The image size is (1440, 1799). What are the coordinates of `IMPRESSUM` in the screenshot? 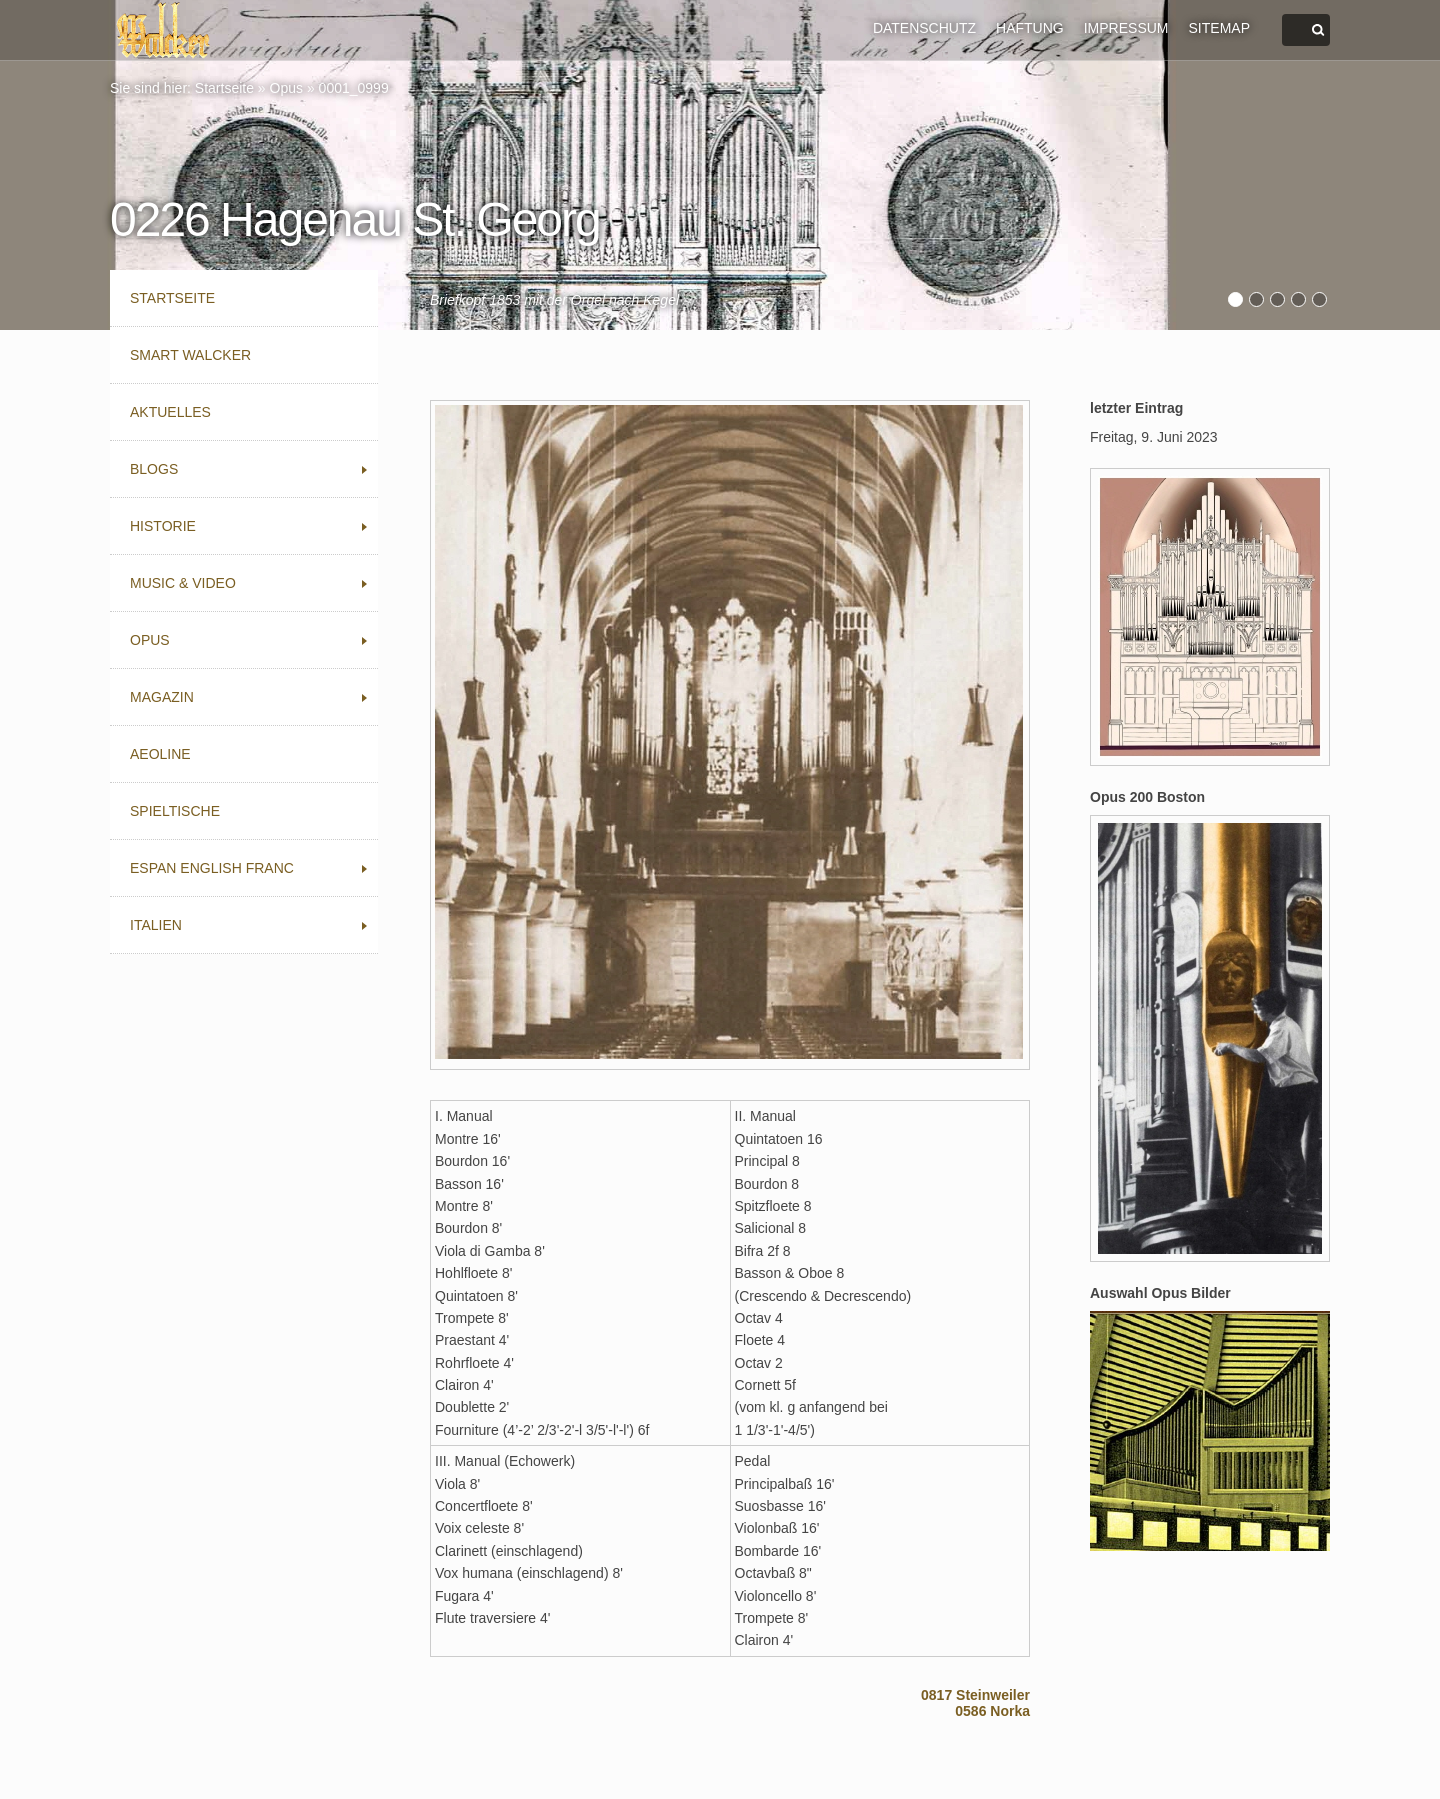 It's located at (1126, 28).